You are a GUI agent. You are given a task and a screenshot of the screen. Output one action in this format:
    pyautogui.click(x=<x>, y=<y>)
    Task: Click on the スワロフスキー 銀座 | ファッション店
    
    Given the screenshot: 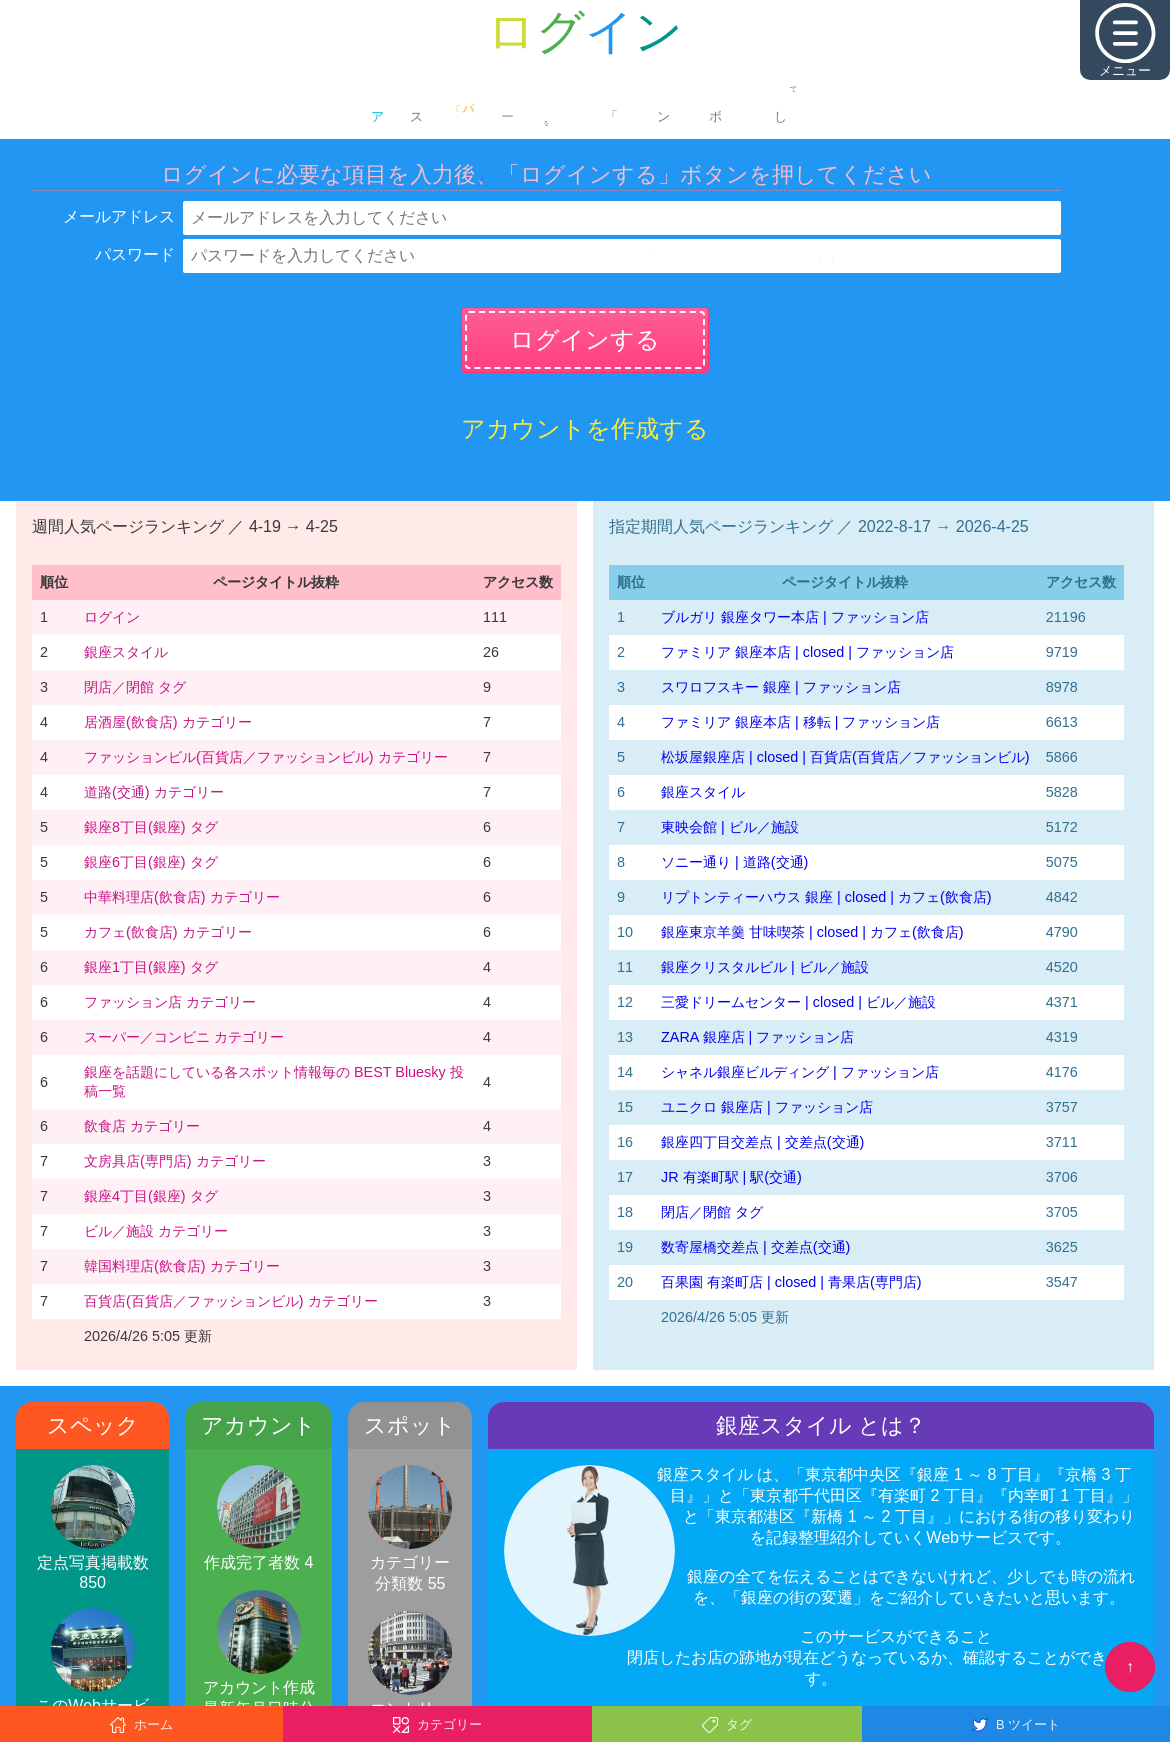 What is the action you would take?
    pyautogui.click(x=781, y=687)
    